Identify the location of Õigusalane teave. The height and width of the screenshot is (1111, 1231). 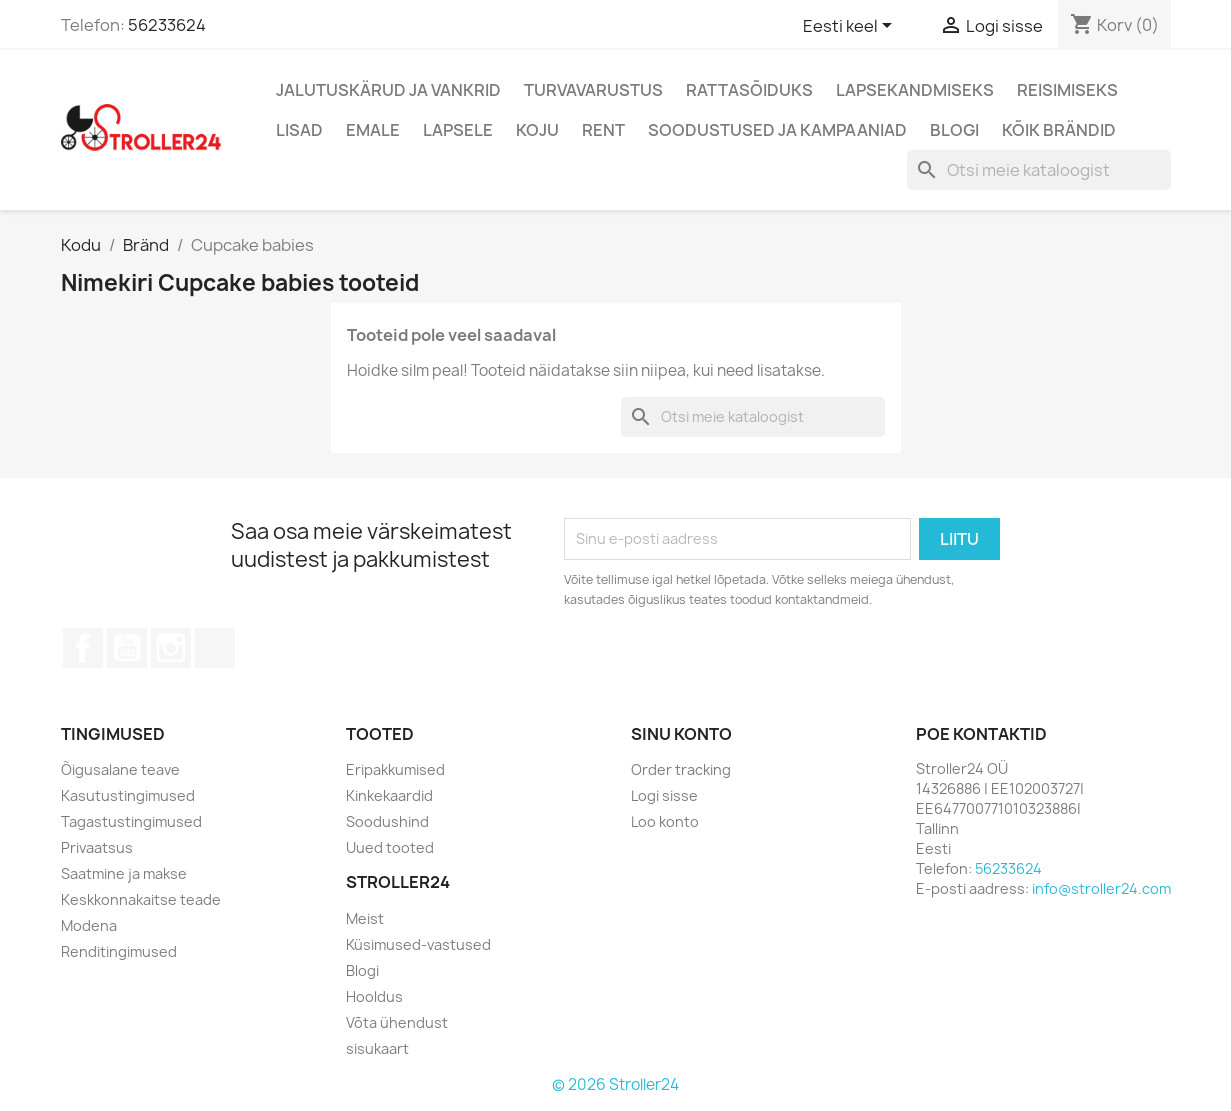
(120, 769).